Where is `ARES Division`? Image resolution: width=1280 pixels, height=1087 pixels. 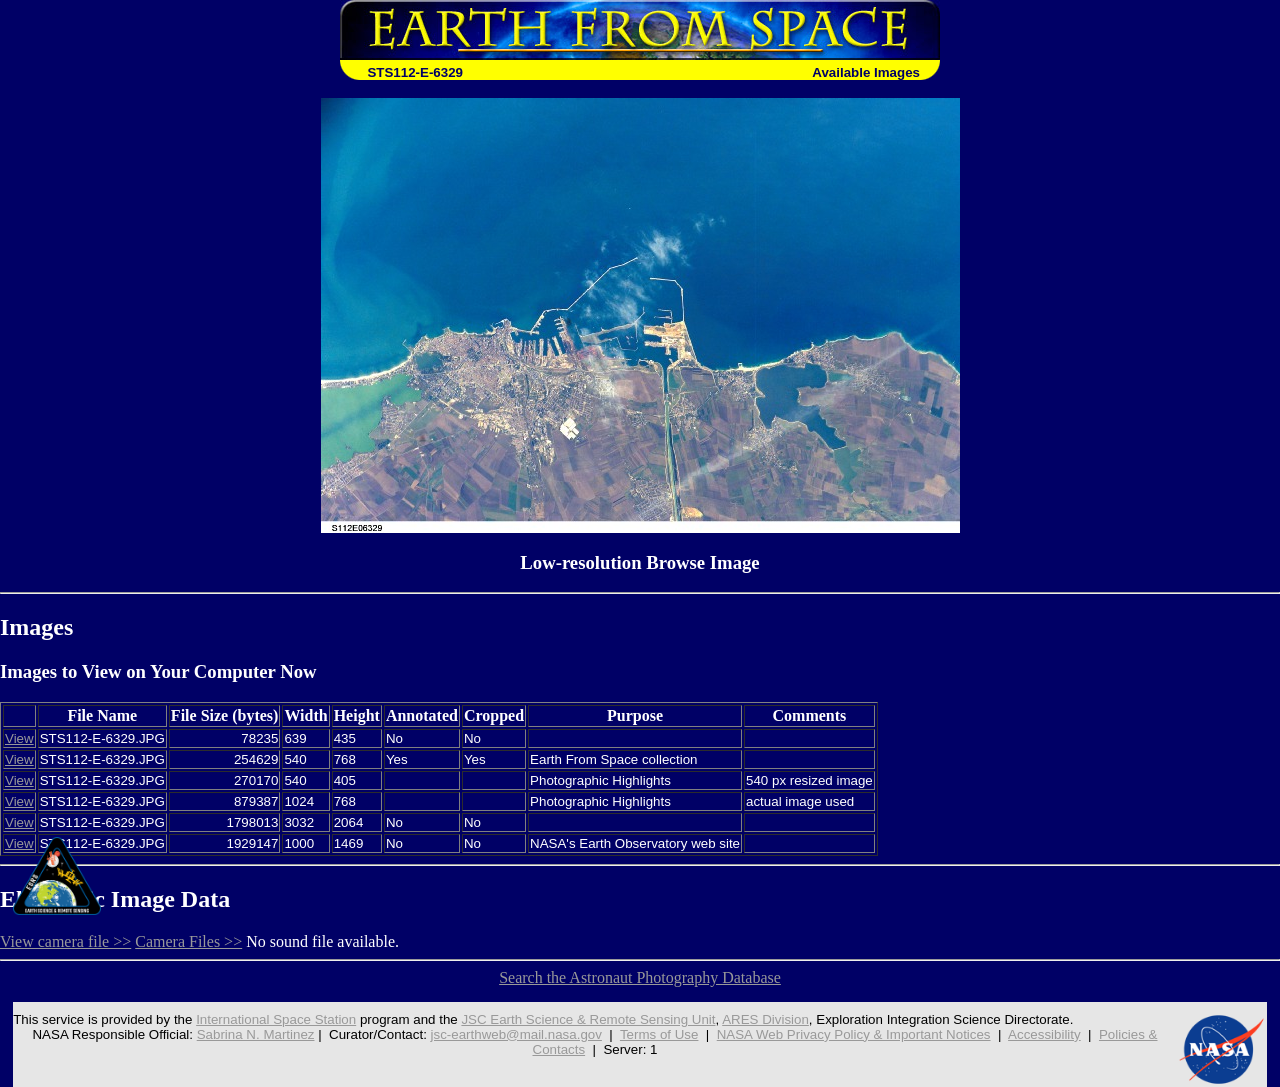
ARES Division is located at coordinates (765, 1019).